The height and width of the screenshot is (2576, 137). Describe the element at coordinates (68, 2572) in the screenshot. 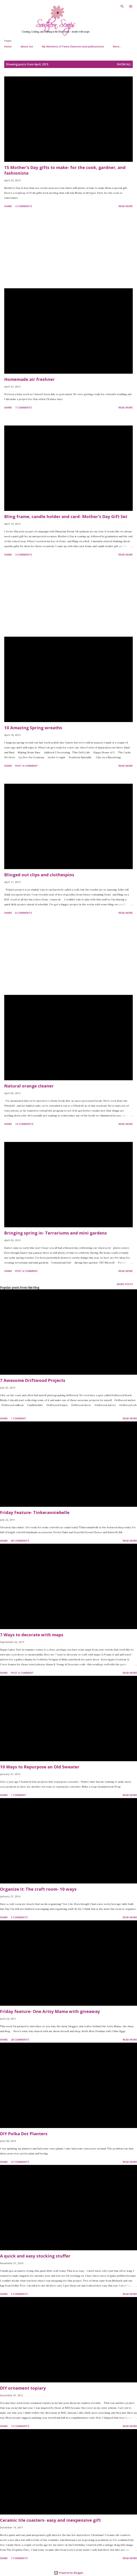

I see `Powered by Blogger` at that location.